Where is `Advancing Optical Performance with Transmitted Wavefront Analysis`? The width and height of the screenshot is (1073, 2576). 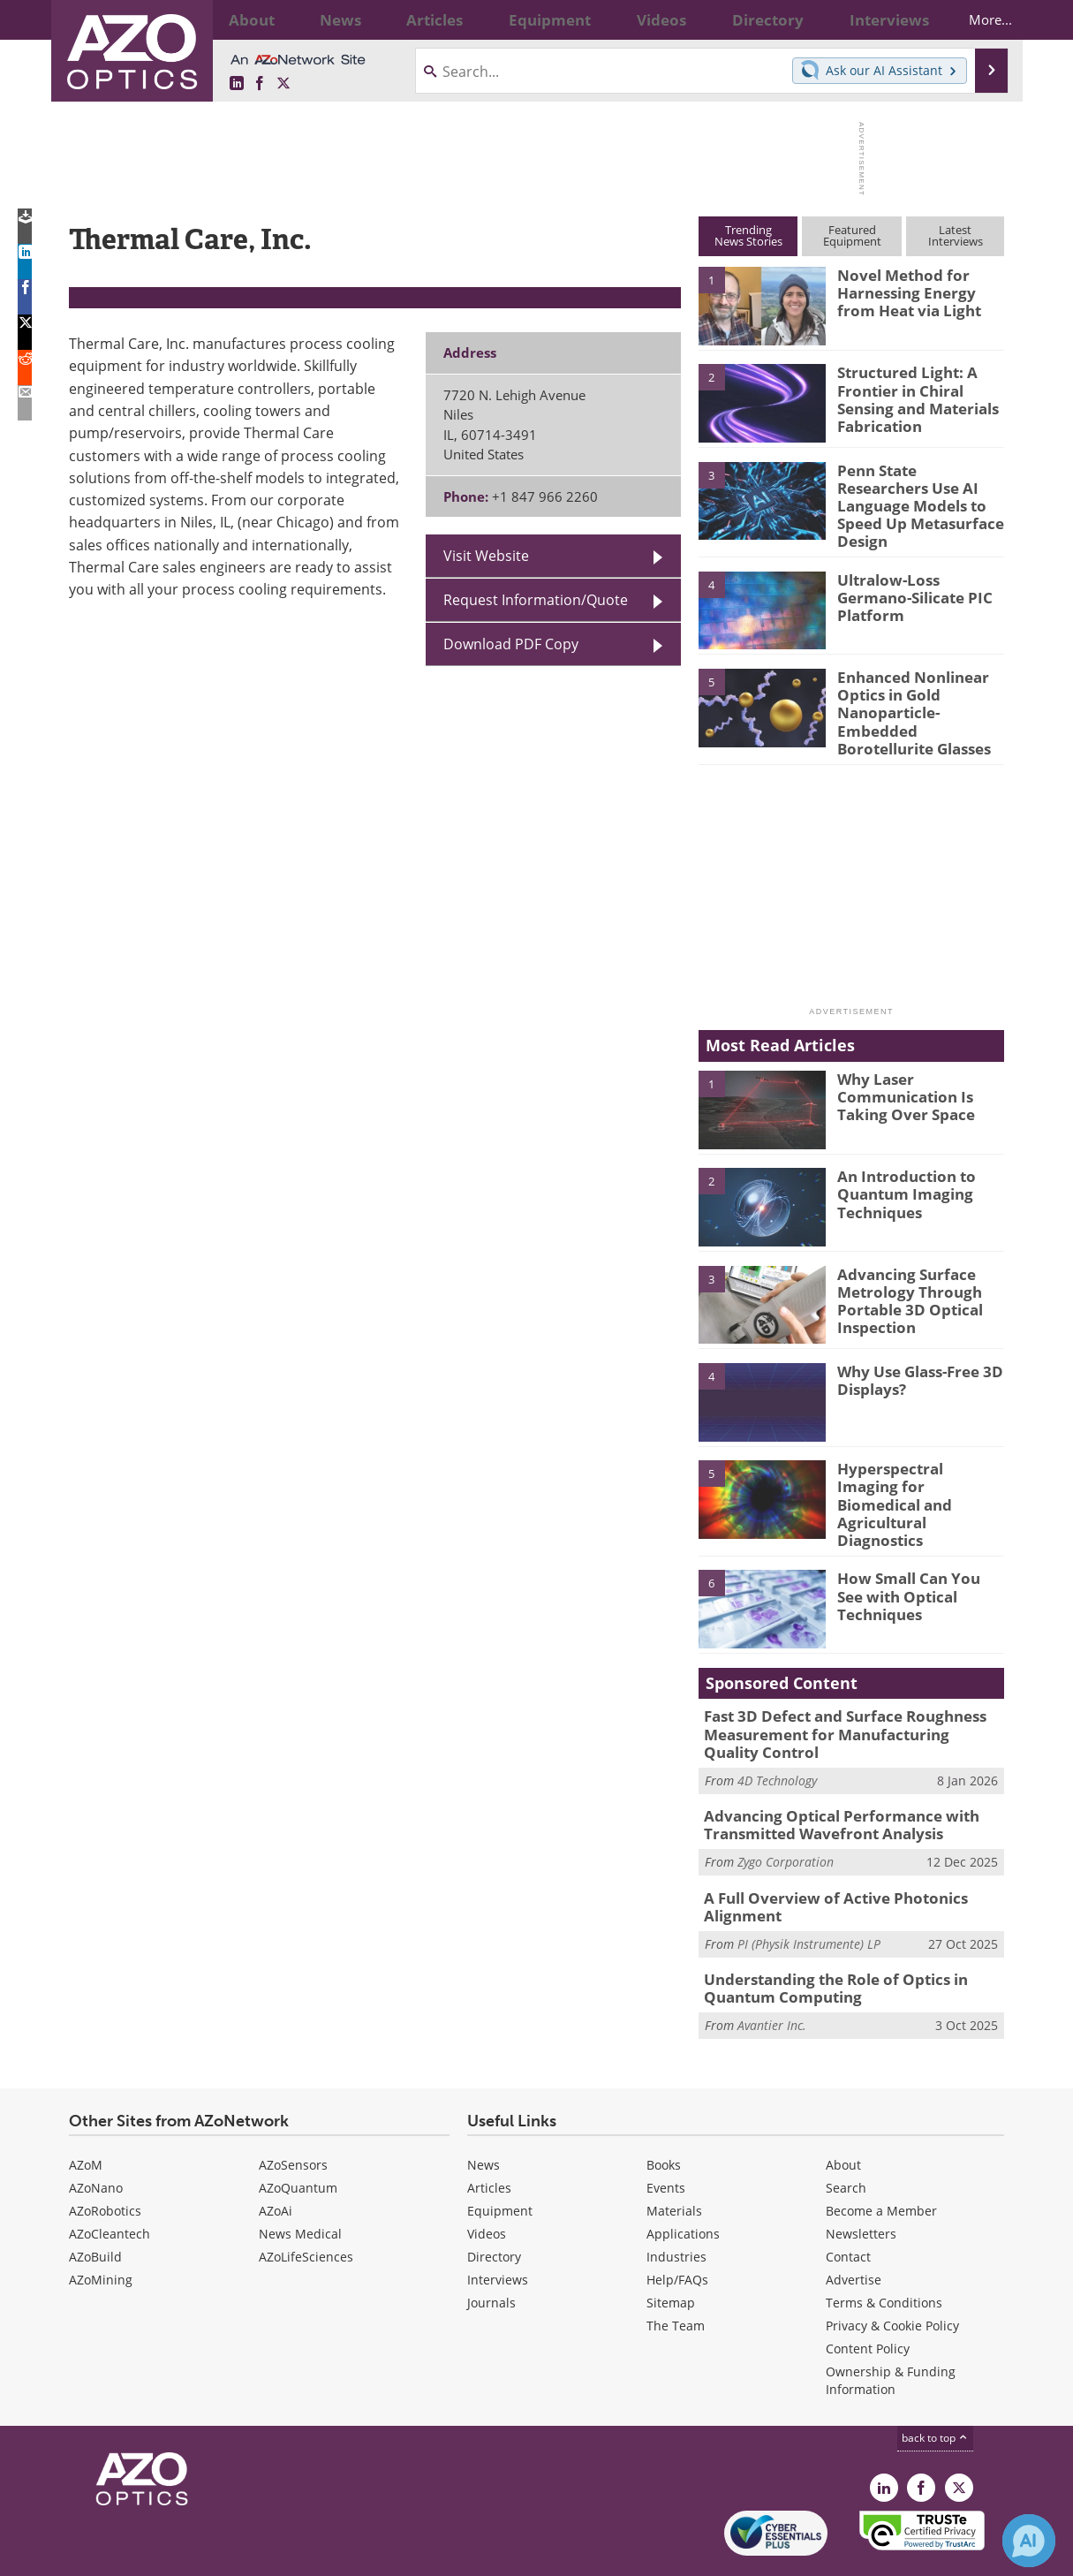 Advancing Optical Performance with Transmitted Wavefront Analysis is located at coordinates (827, 1781).